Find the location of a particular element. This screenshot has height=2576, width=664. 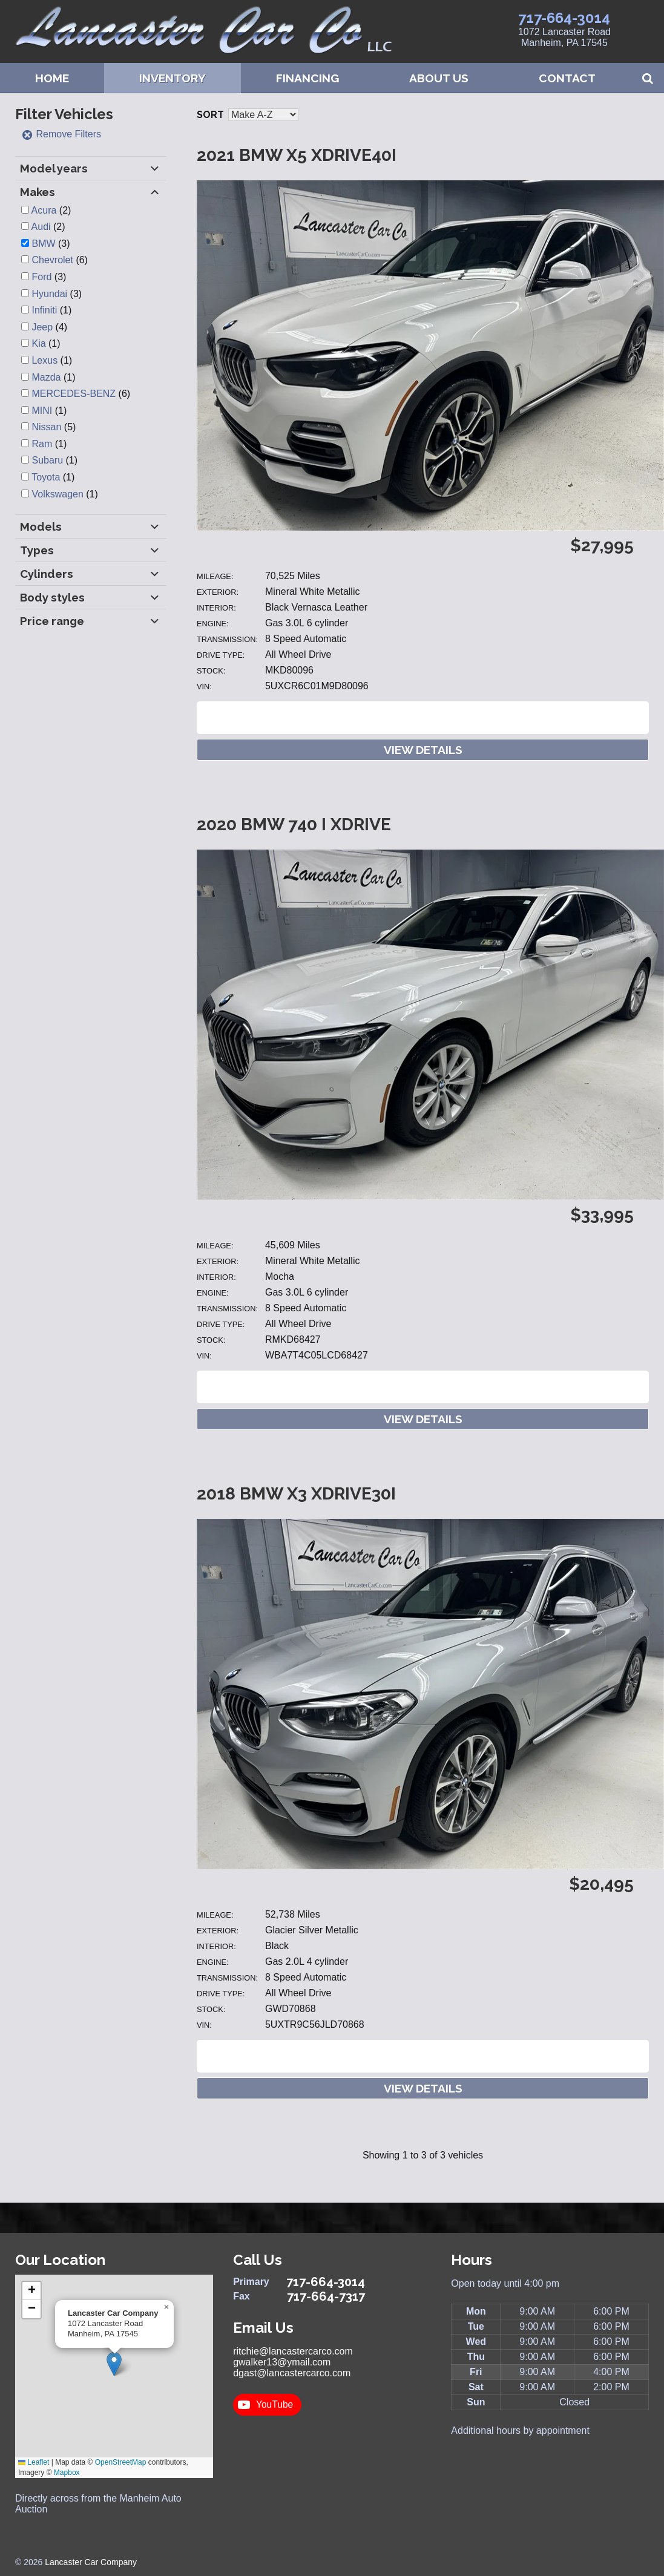

Volkswagen is located at coordinates (57, 494).